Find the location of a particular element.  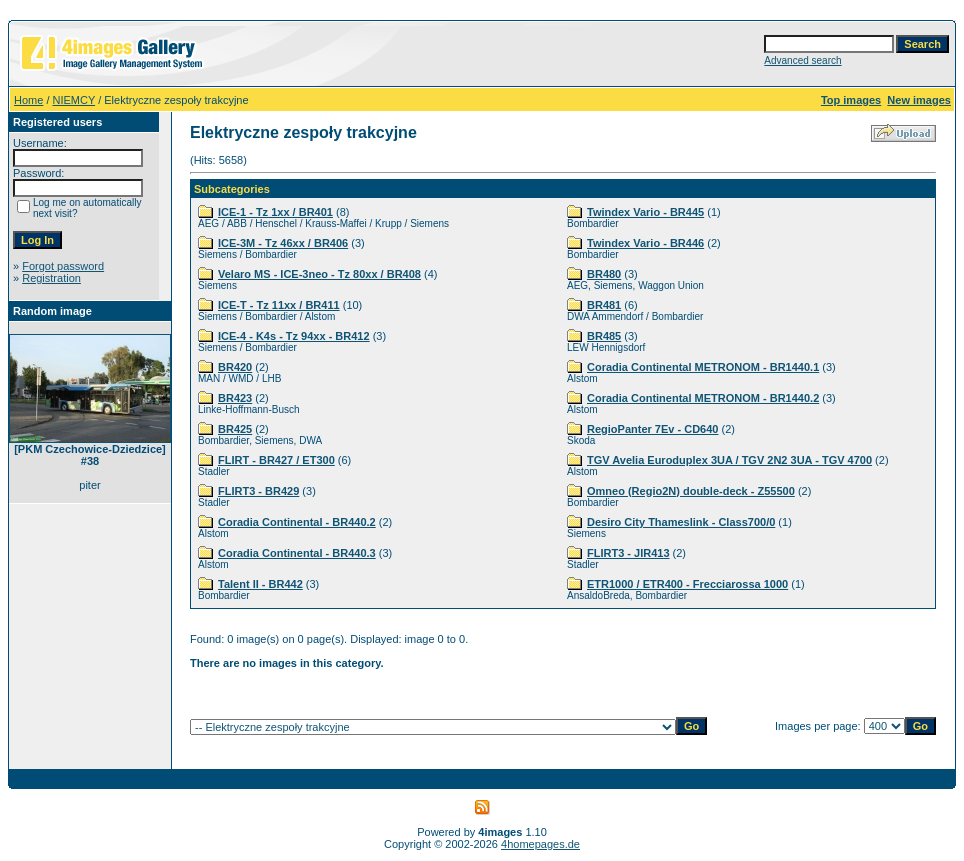

Registration is located at coordinates (51, 278).